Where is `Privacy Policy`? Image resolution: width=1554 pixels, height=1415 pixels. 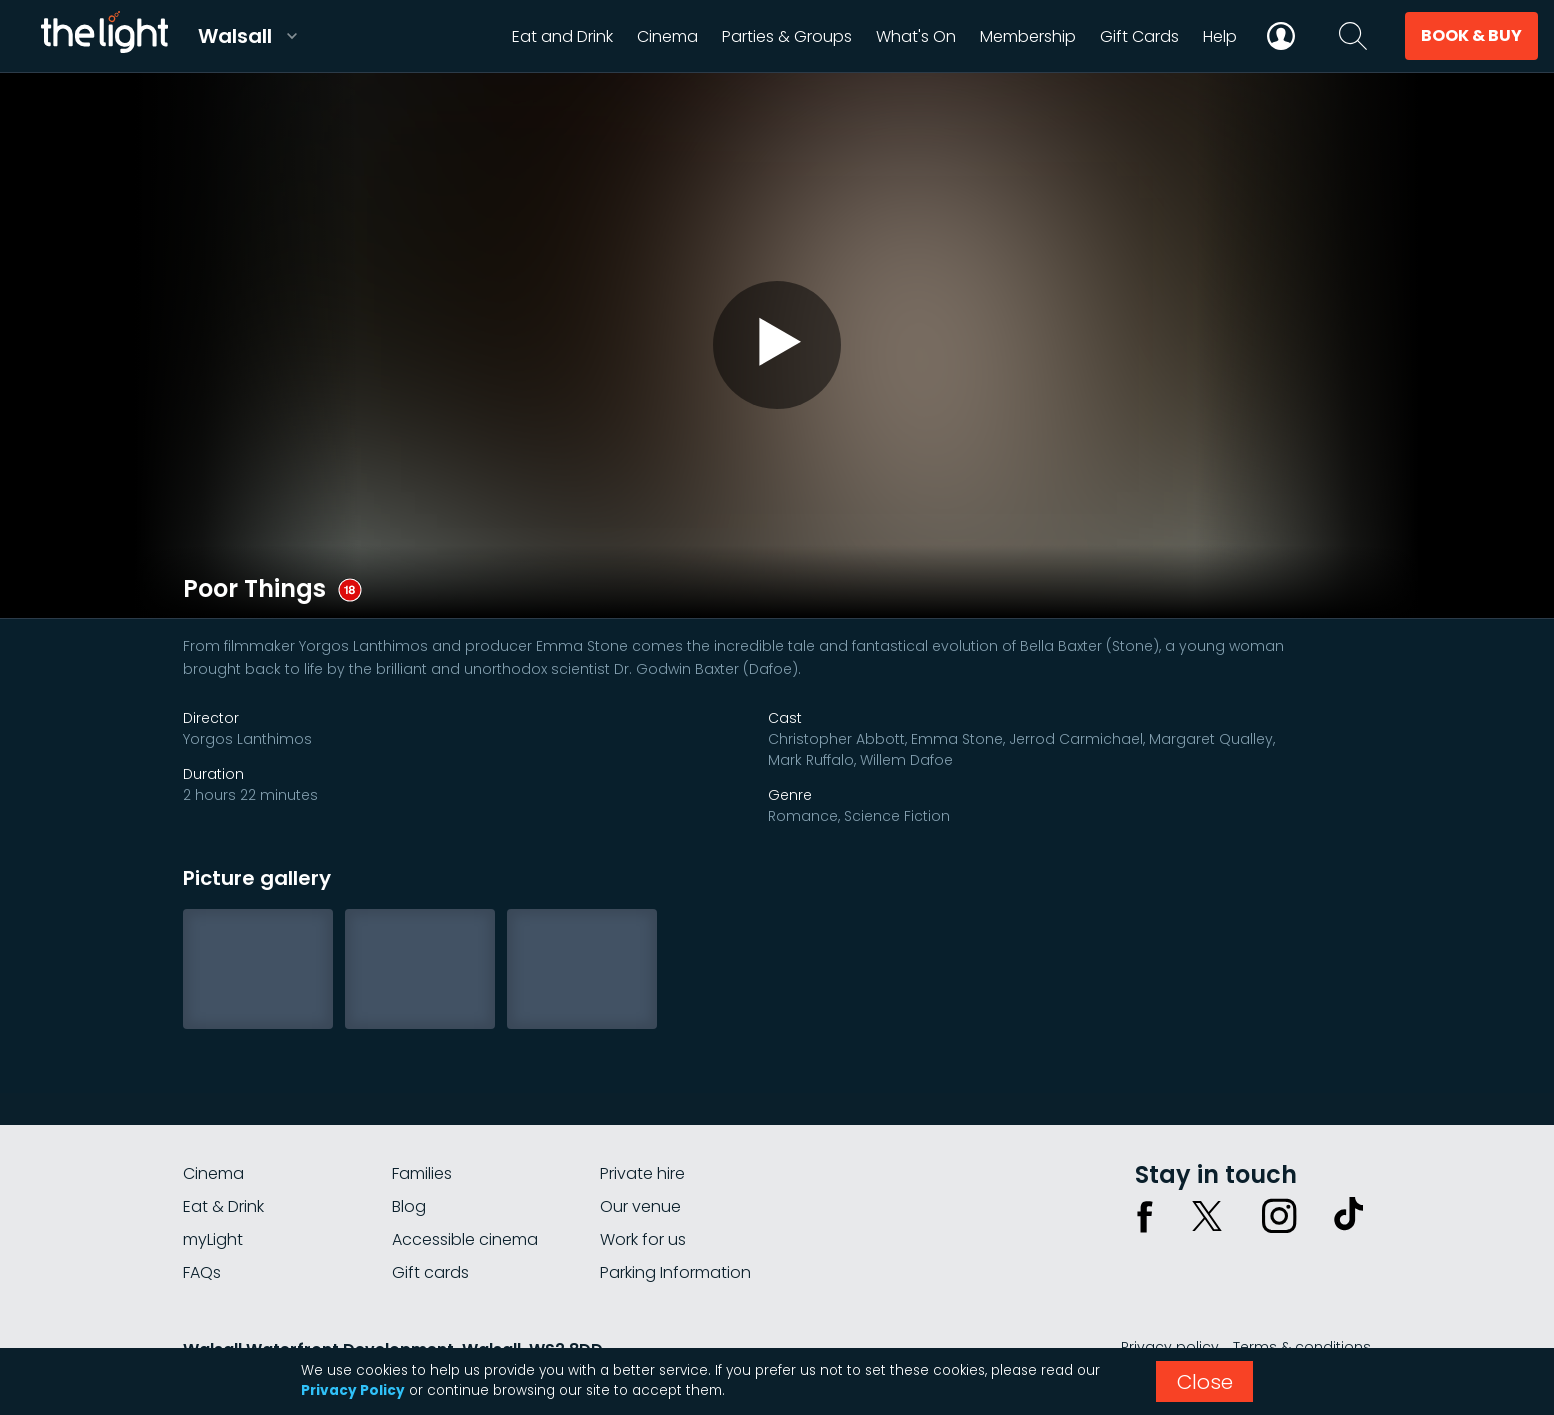 Privacy Policy is located at coordinates (353, 1390).